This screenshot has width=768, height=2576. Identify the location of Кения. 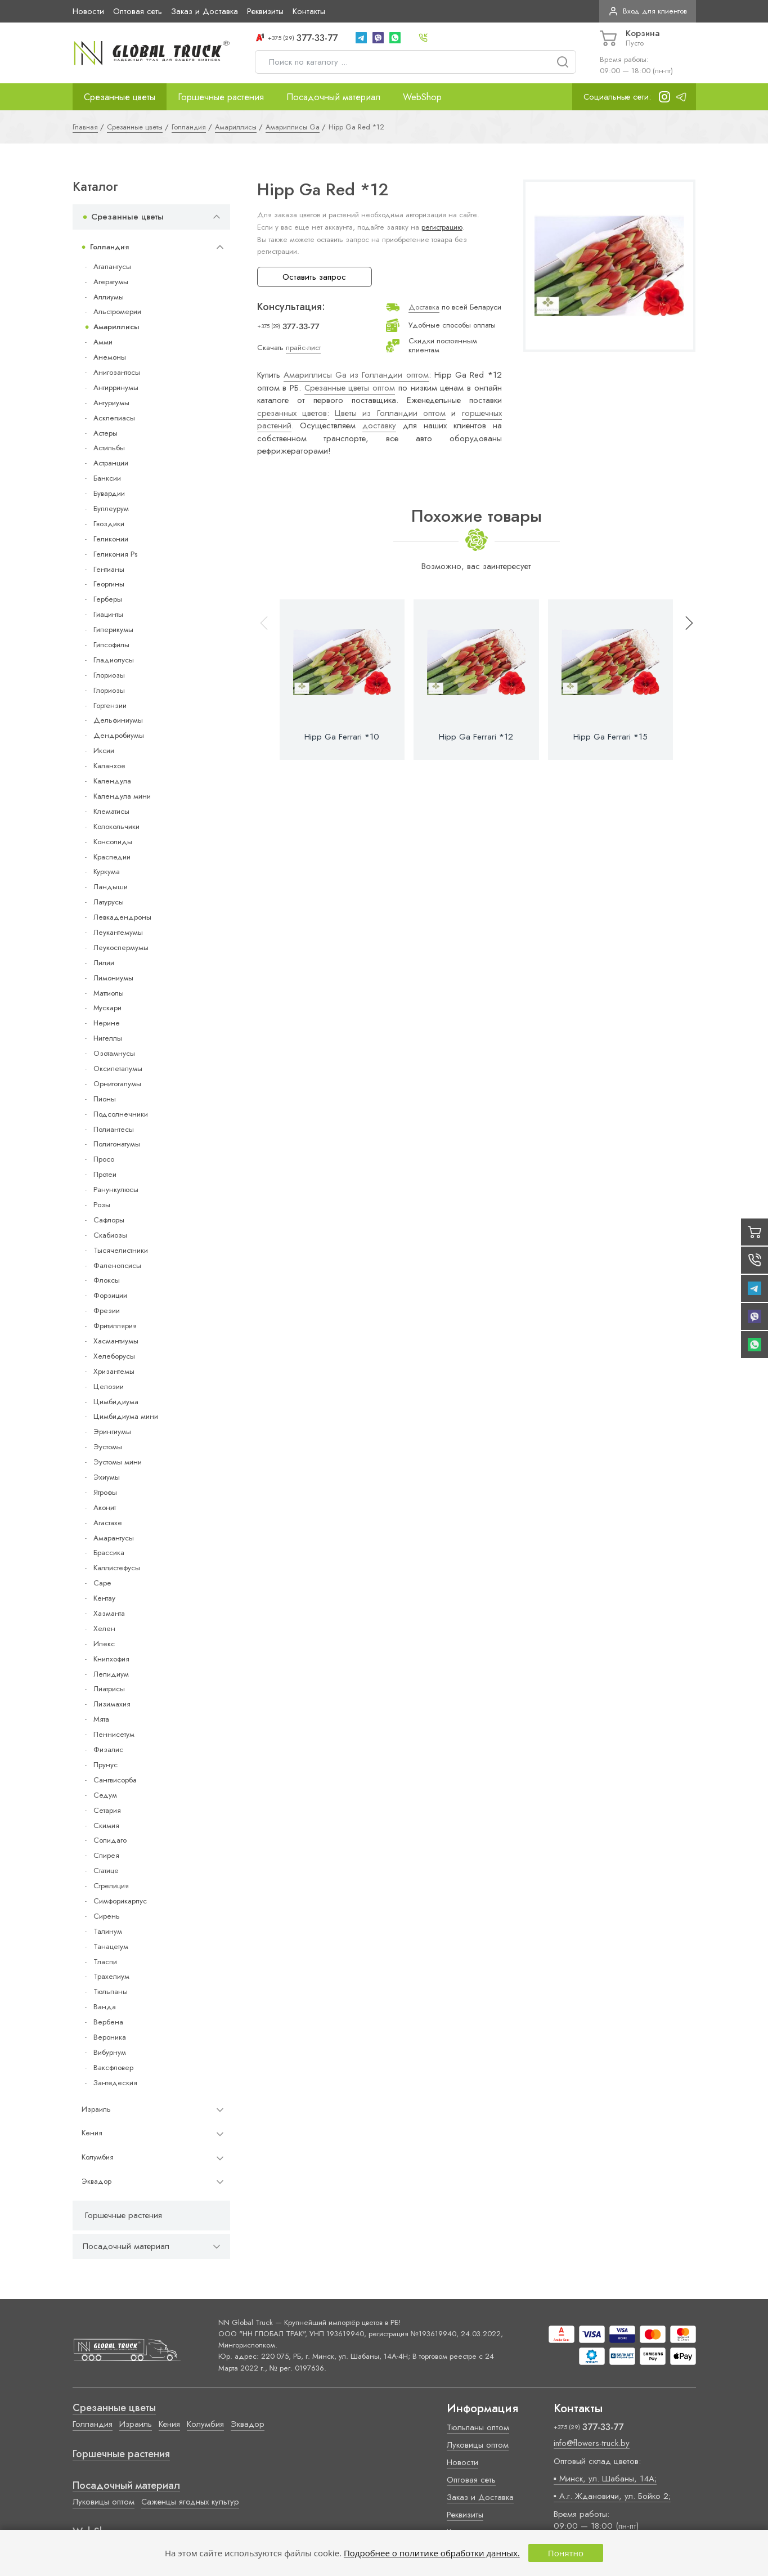
(92, 2132).